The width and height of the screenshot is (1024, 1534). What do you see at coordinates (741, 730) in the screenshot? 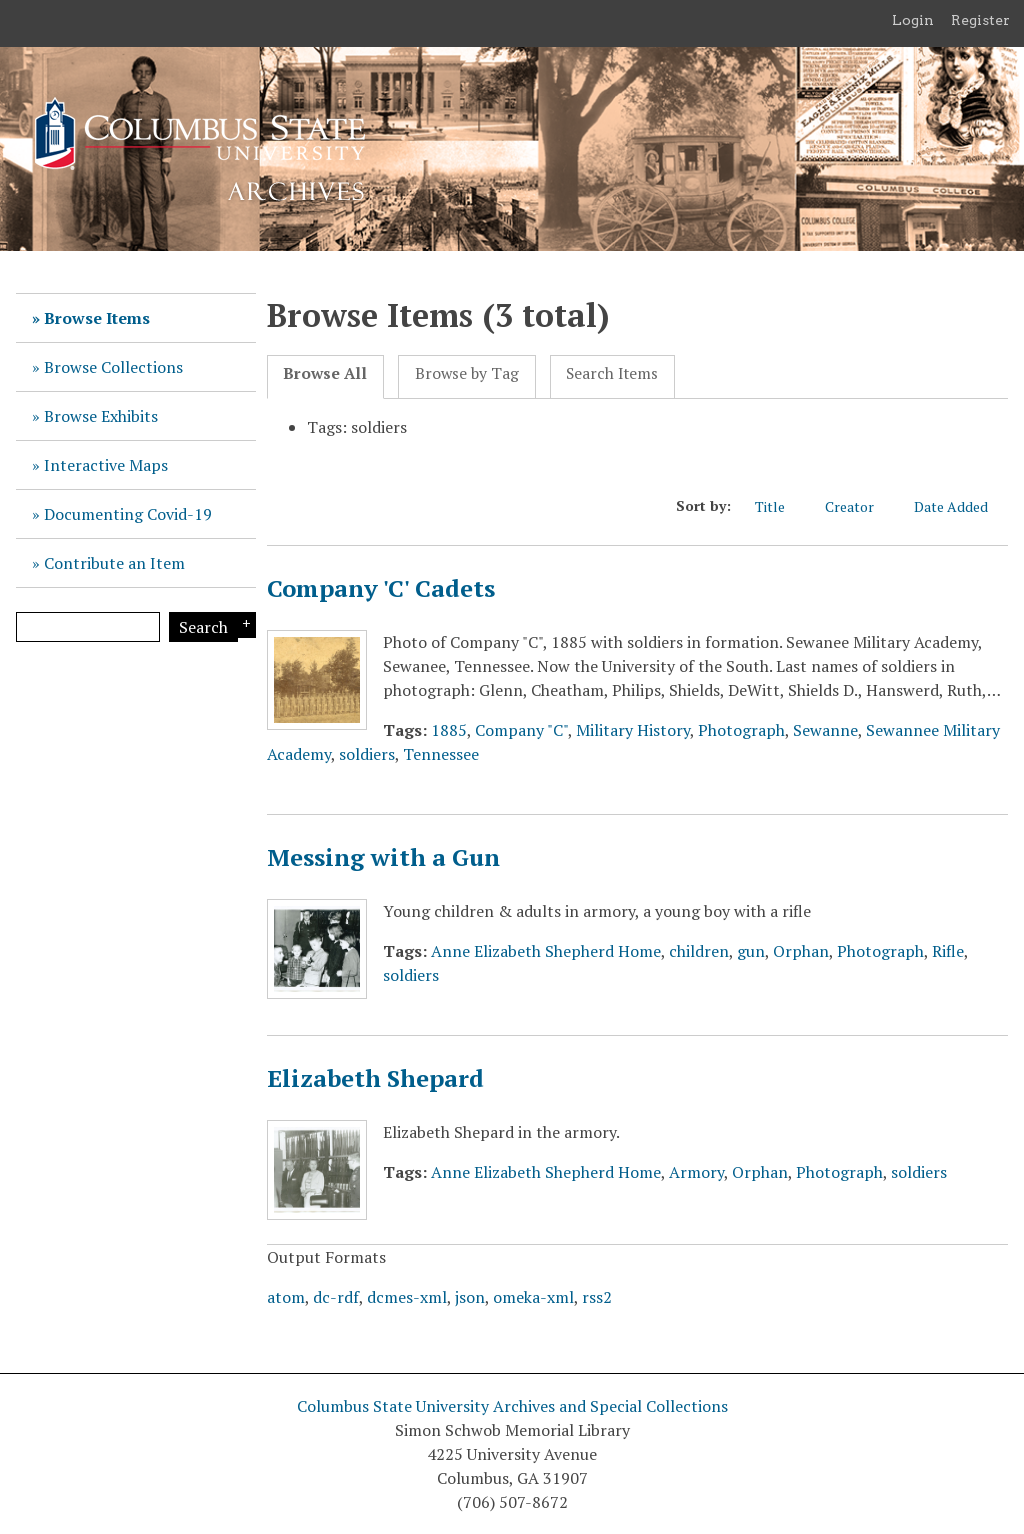
I see `Photograph` at bounding box center [741, 730].